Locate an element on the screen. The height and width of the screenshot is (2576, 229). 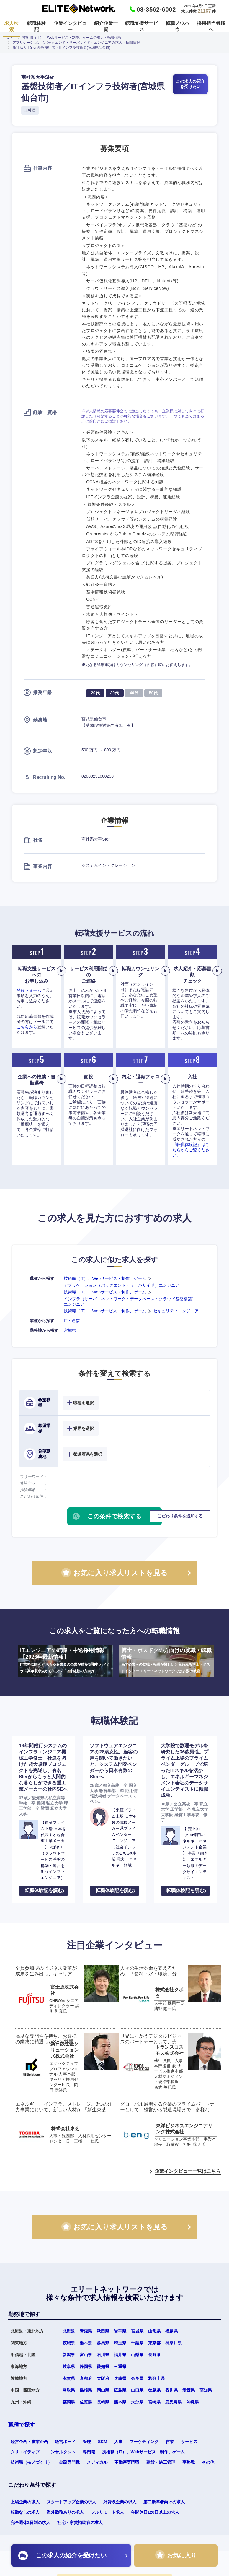
サービス is located at coordinates (189, 2441).